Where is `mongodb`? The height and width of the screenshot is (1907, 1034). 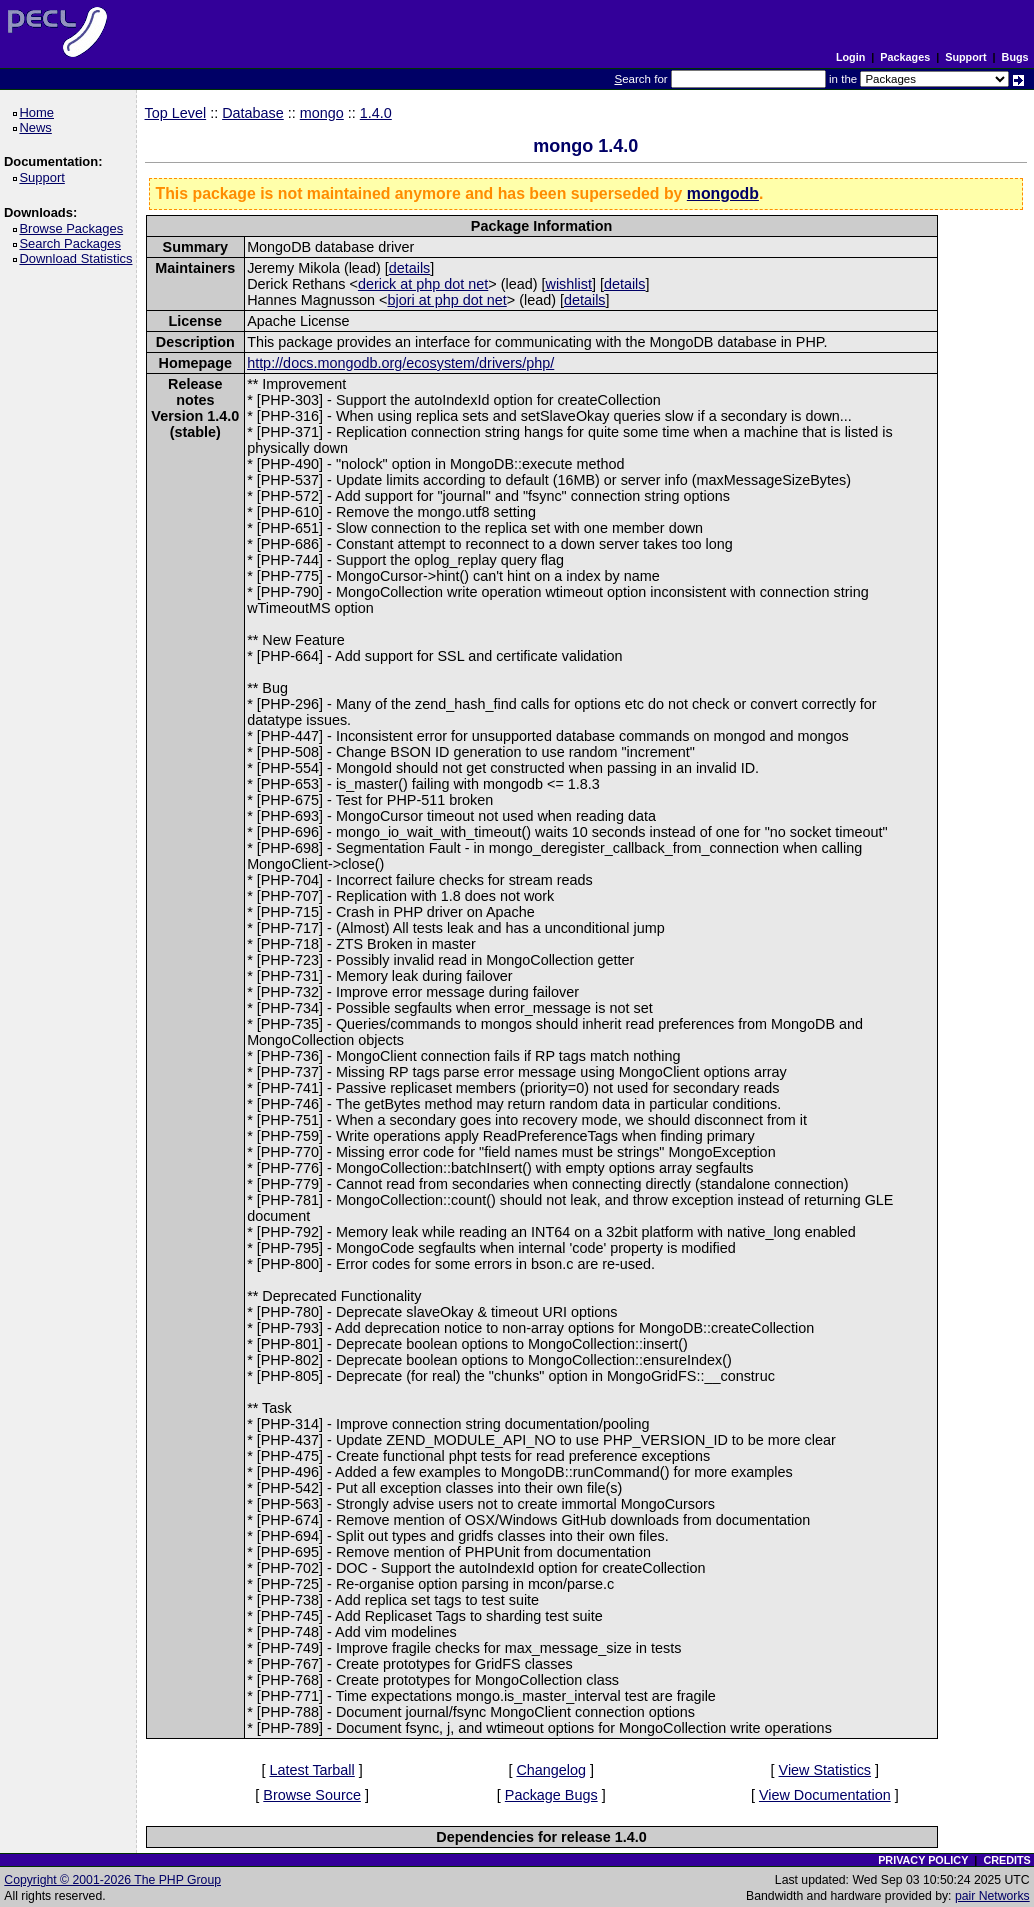
mongodb is located at coordinates (723, 193).